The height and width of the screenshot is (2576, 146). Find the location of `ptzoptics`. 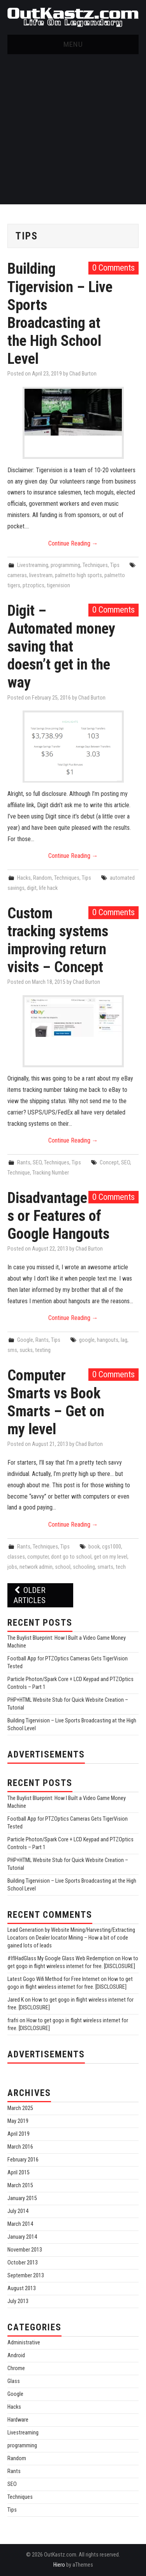

ptzoptics is located at coordinates (33, 585).